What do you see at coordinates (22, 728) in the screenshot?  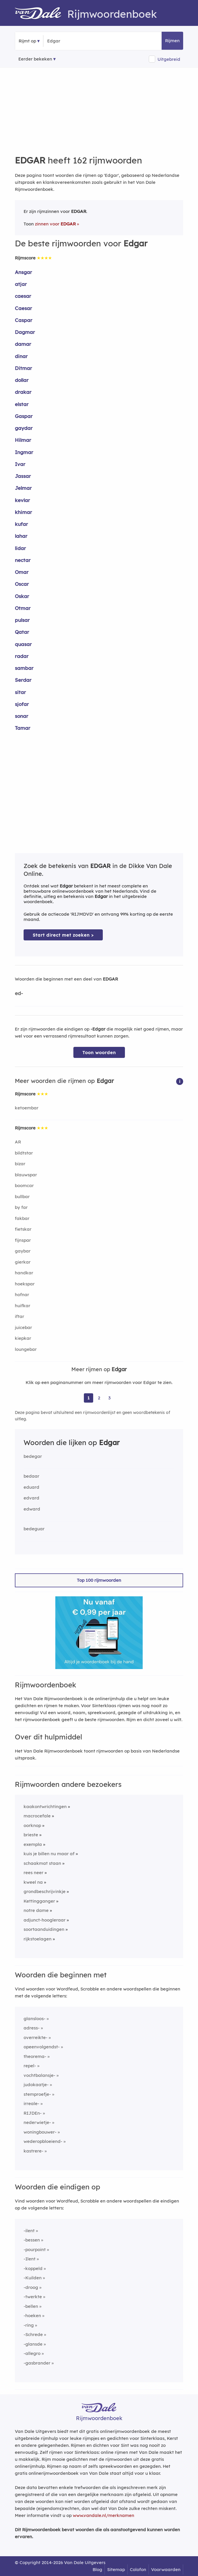 I see `Tamar [Rijmwoord: Tamar]` at bounding box center [22, 728].